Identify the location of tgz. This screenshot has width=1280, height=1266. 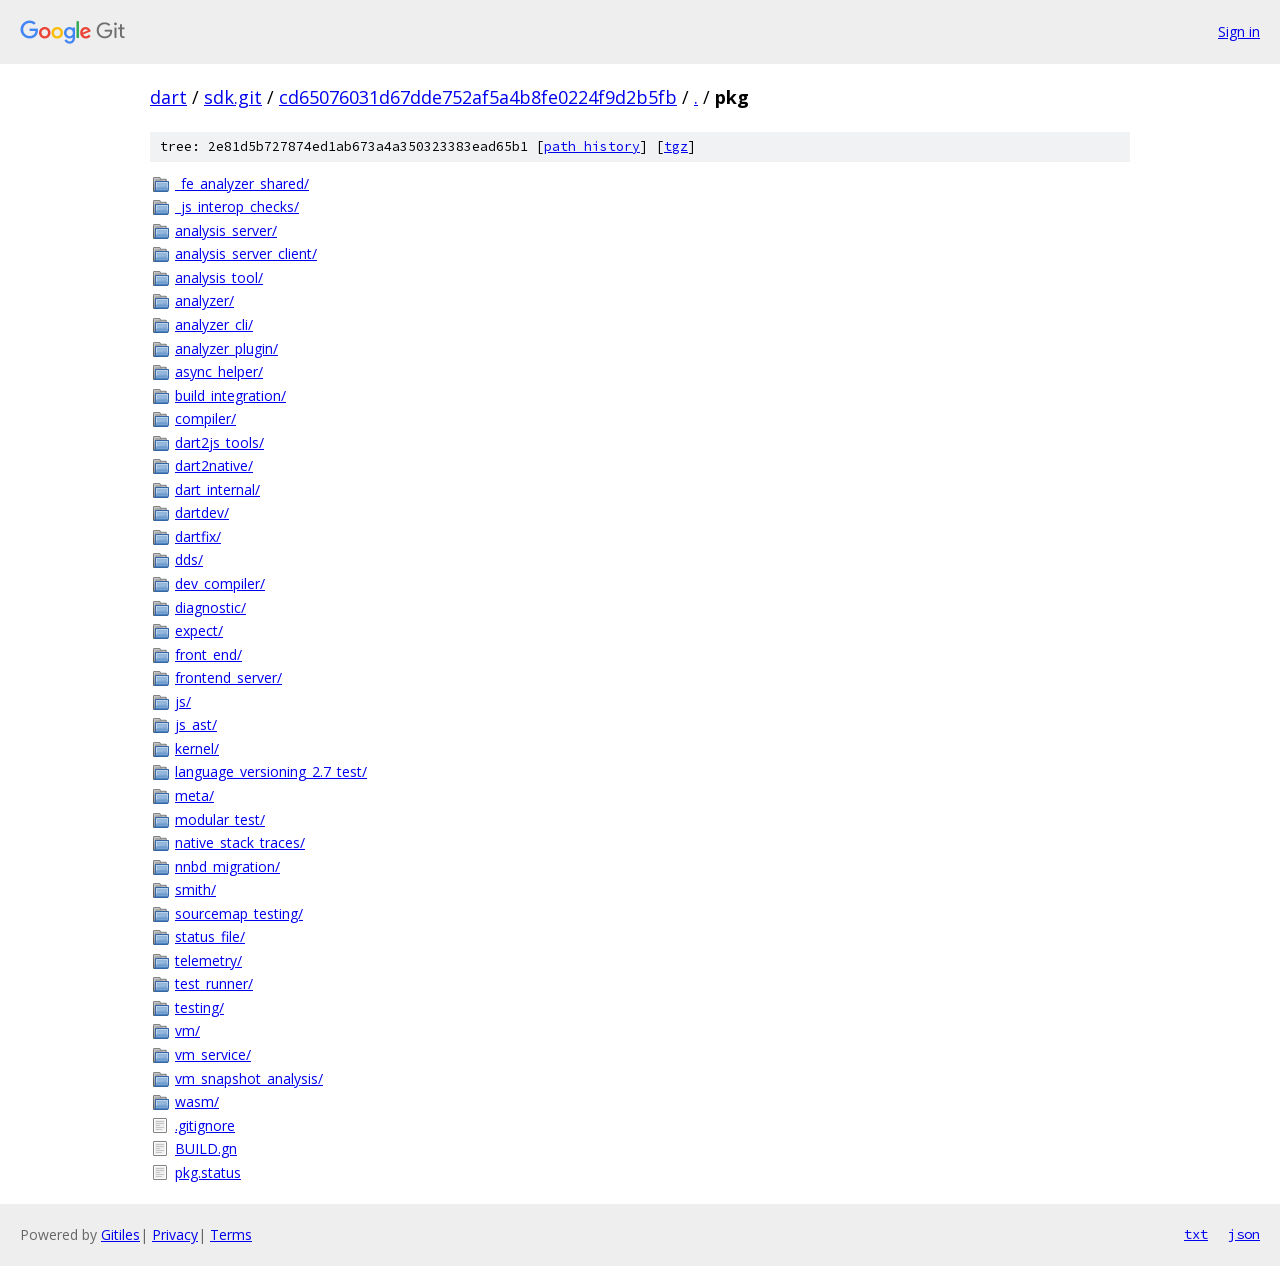
(676, 146).